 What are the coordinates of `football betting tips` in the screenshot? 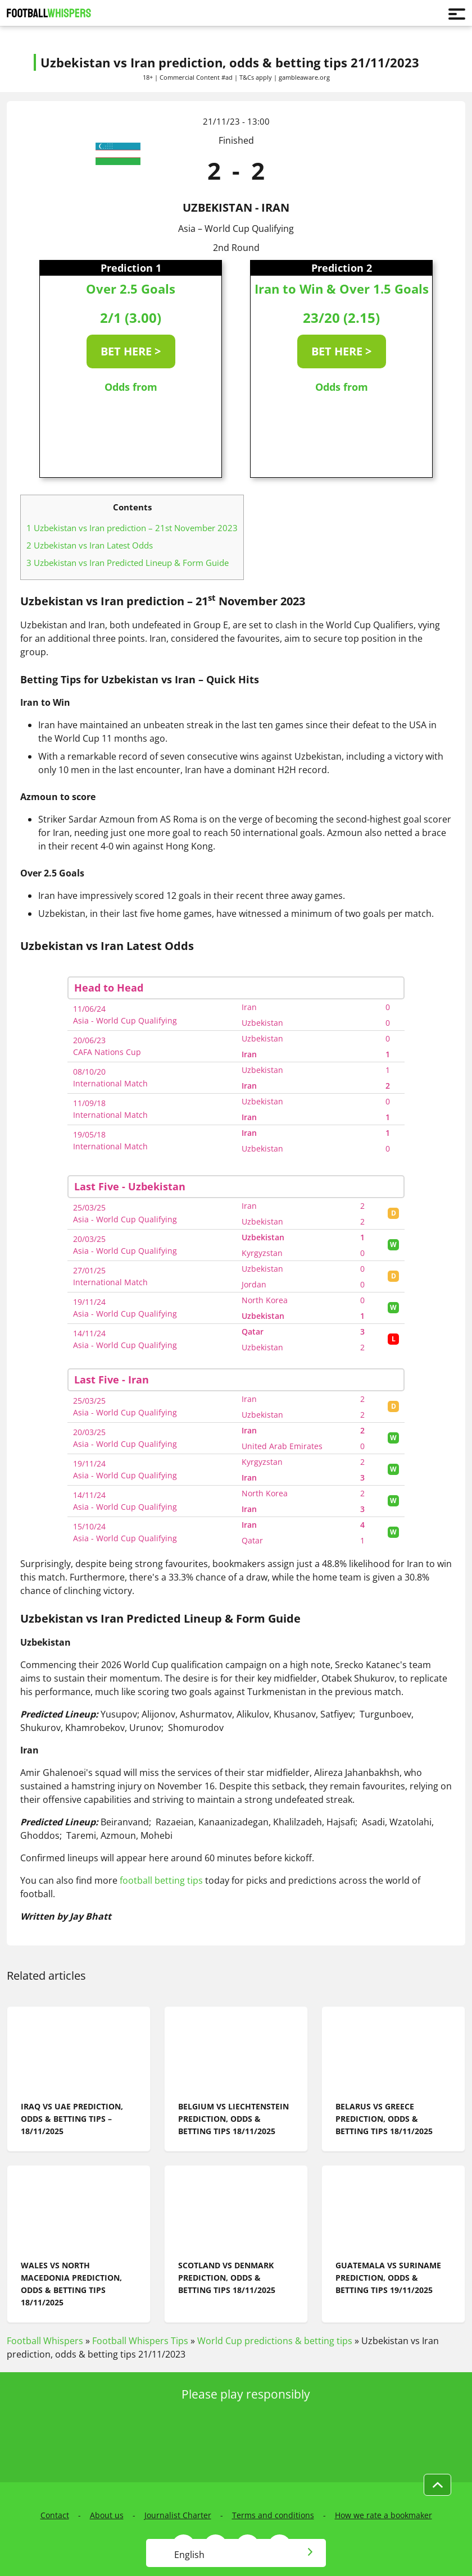 It's located at (160, 1880).